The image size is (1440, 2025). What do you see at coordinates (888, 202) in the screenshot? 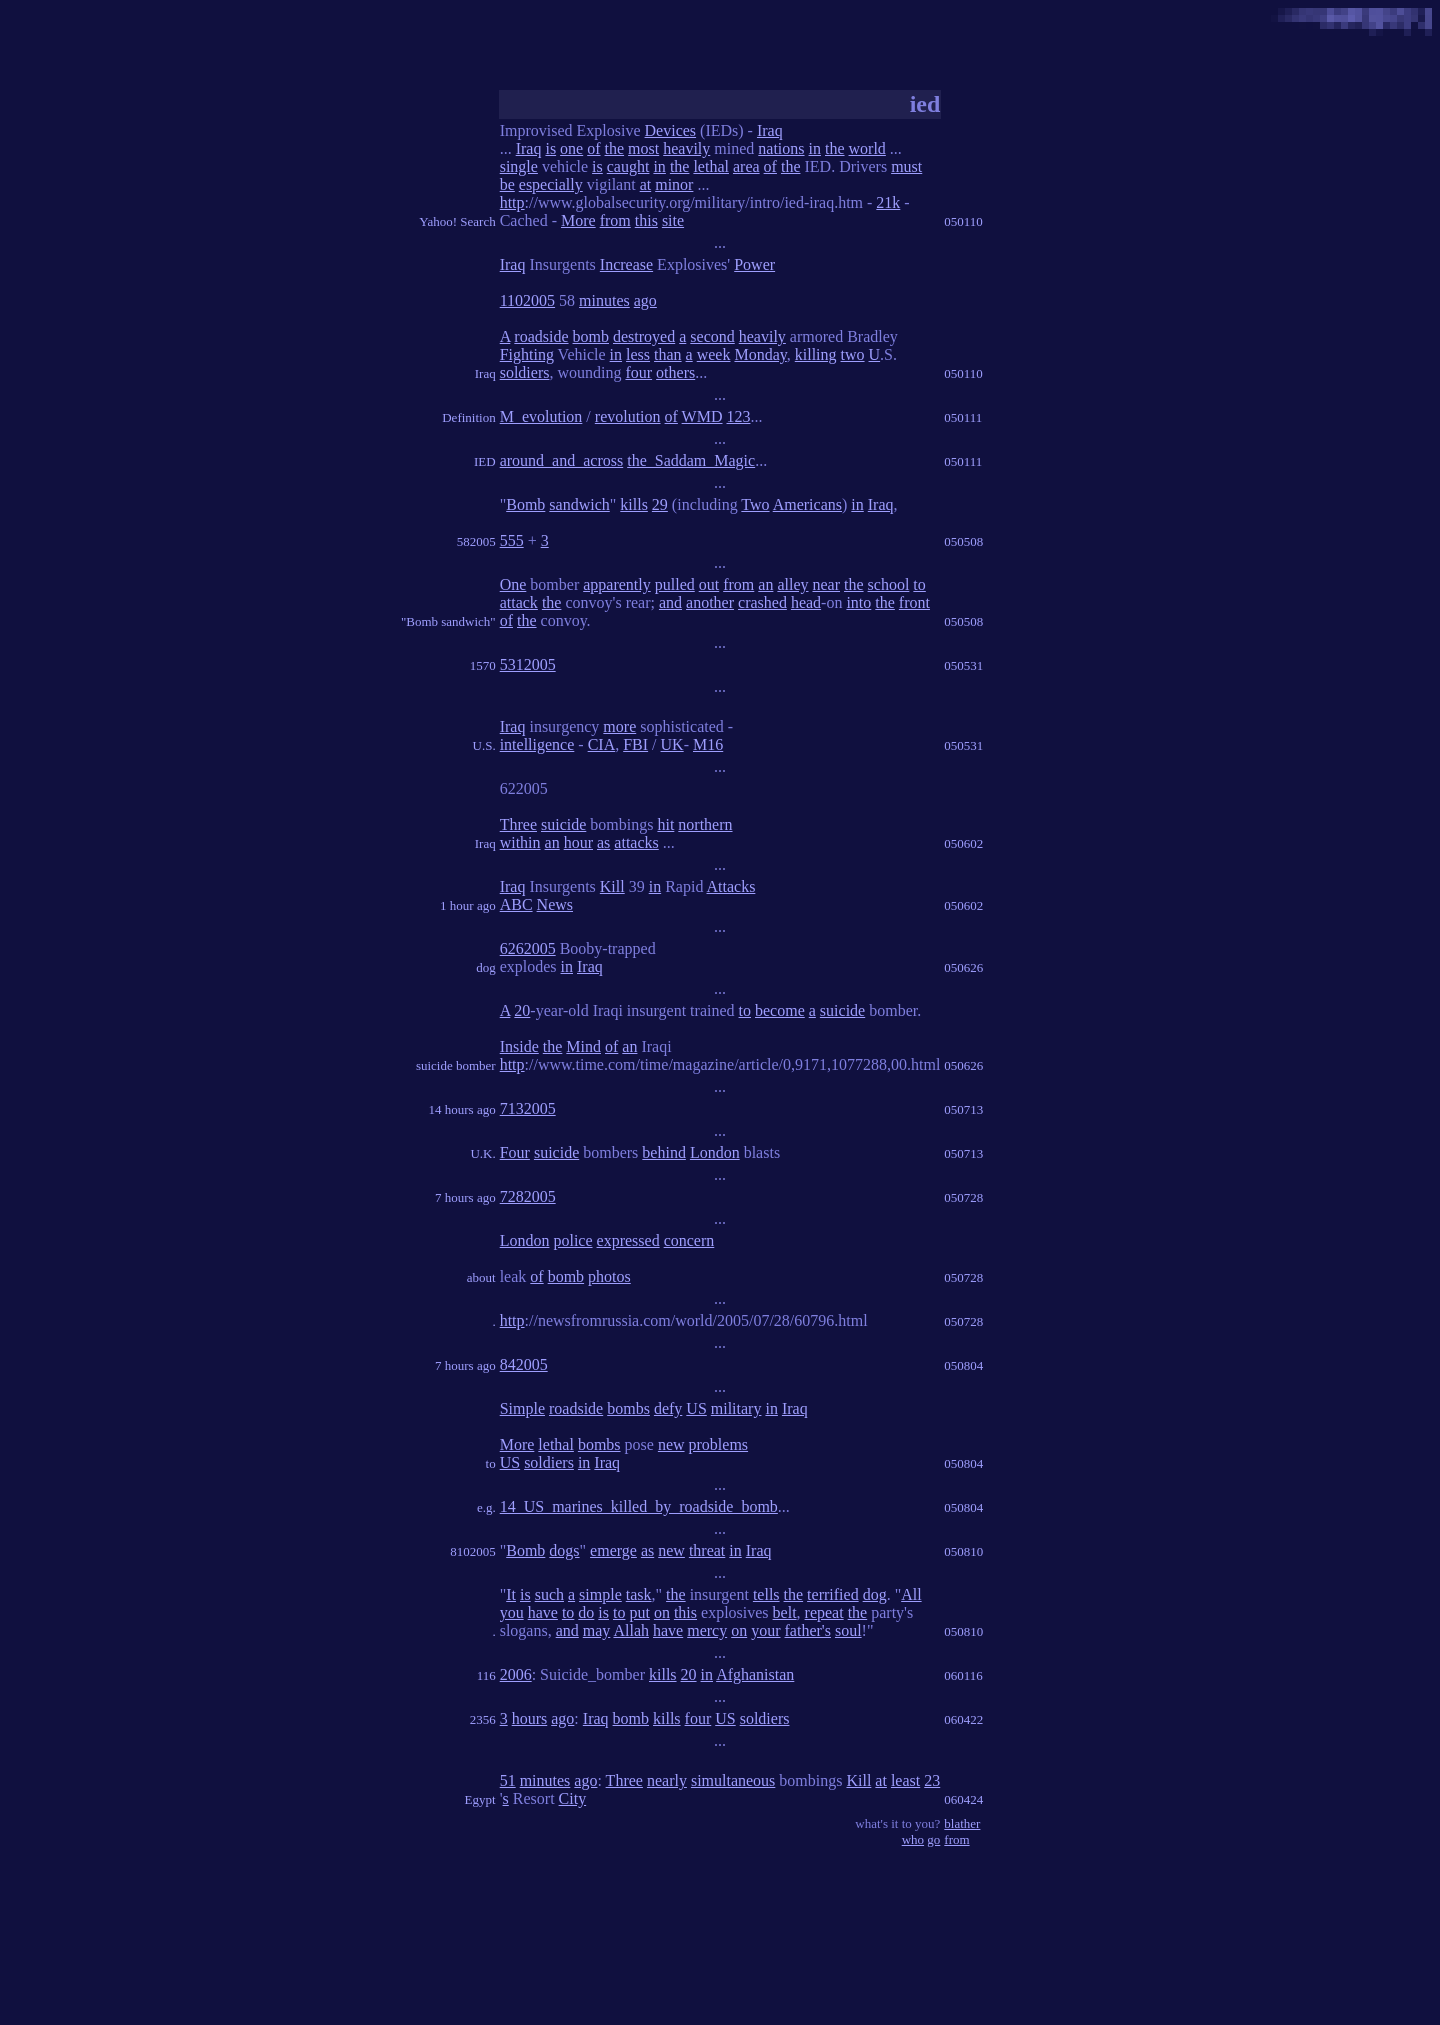
I see `21k` at bounding box center [888, 202].